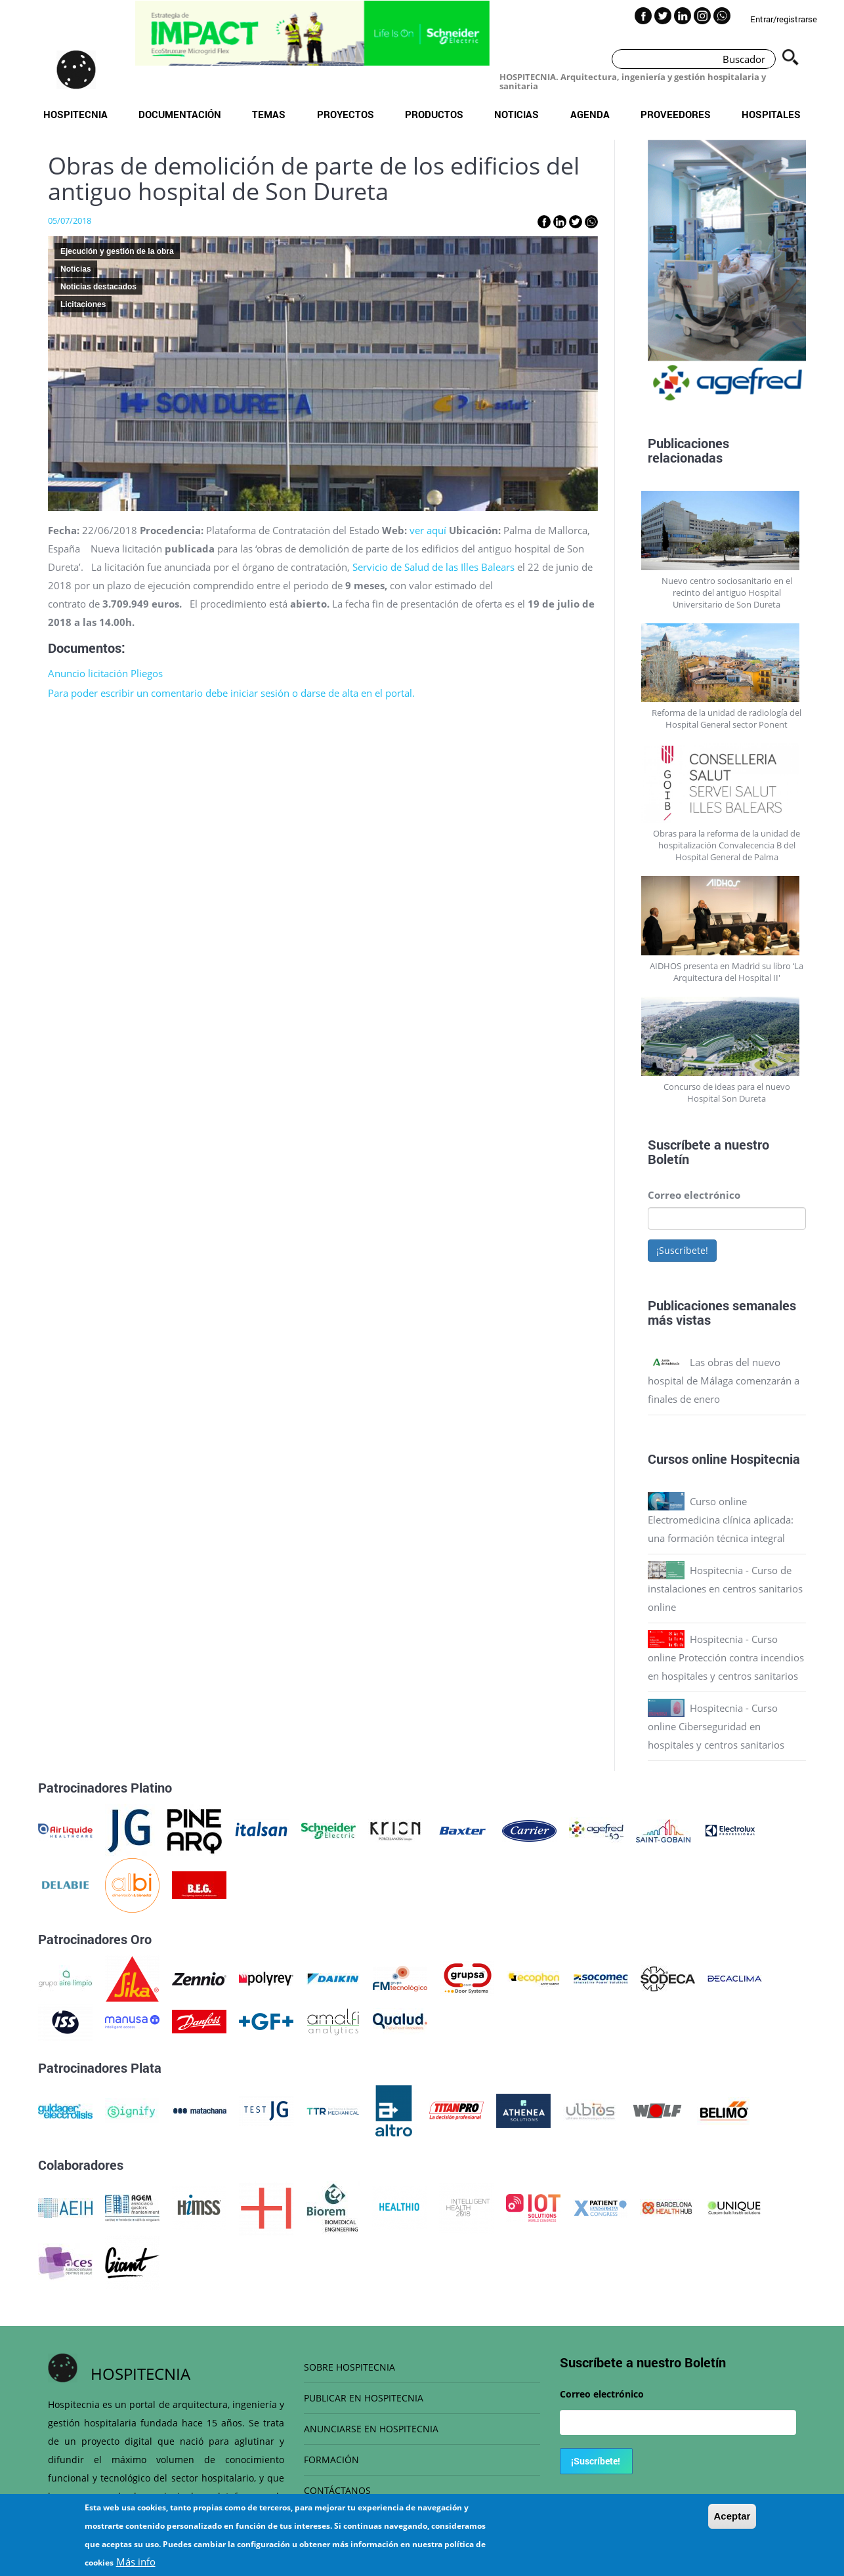 This screenshot has height=2576, width=844. I want to click on Hospitecnia, so click(75, 114).